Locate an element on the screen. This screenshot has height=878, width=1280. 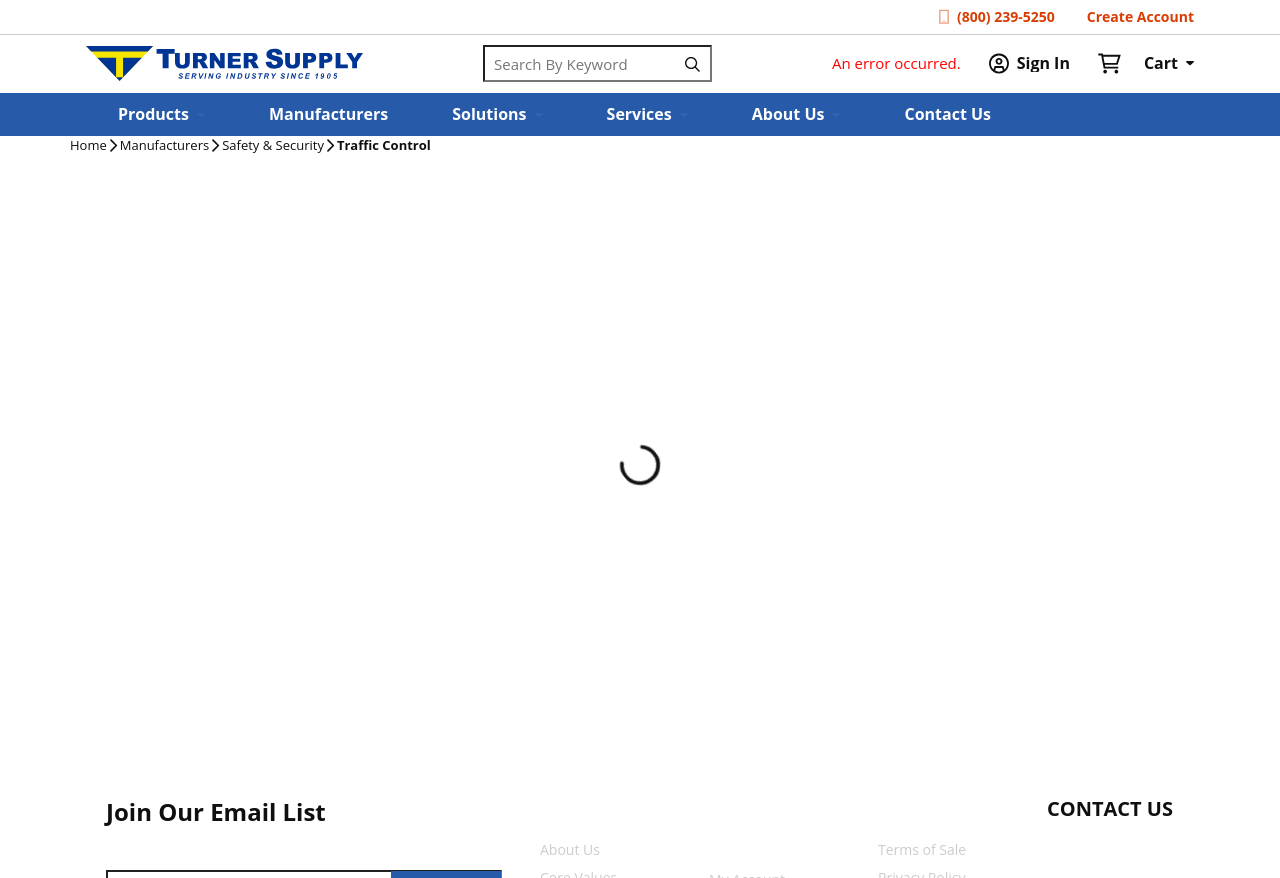
[Start Chat] is located at coordinates (1091, 848).